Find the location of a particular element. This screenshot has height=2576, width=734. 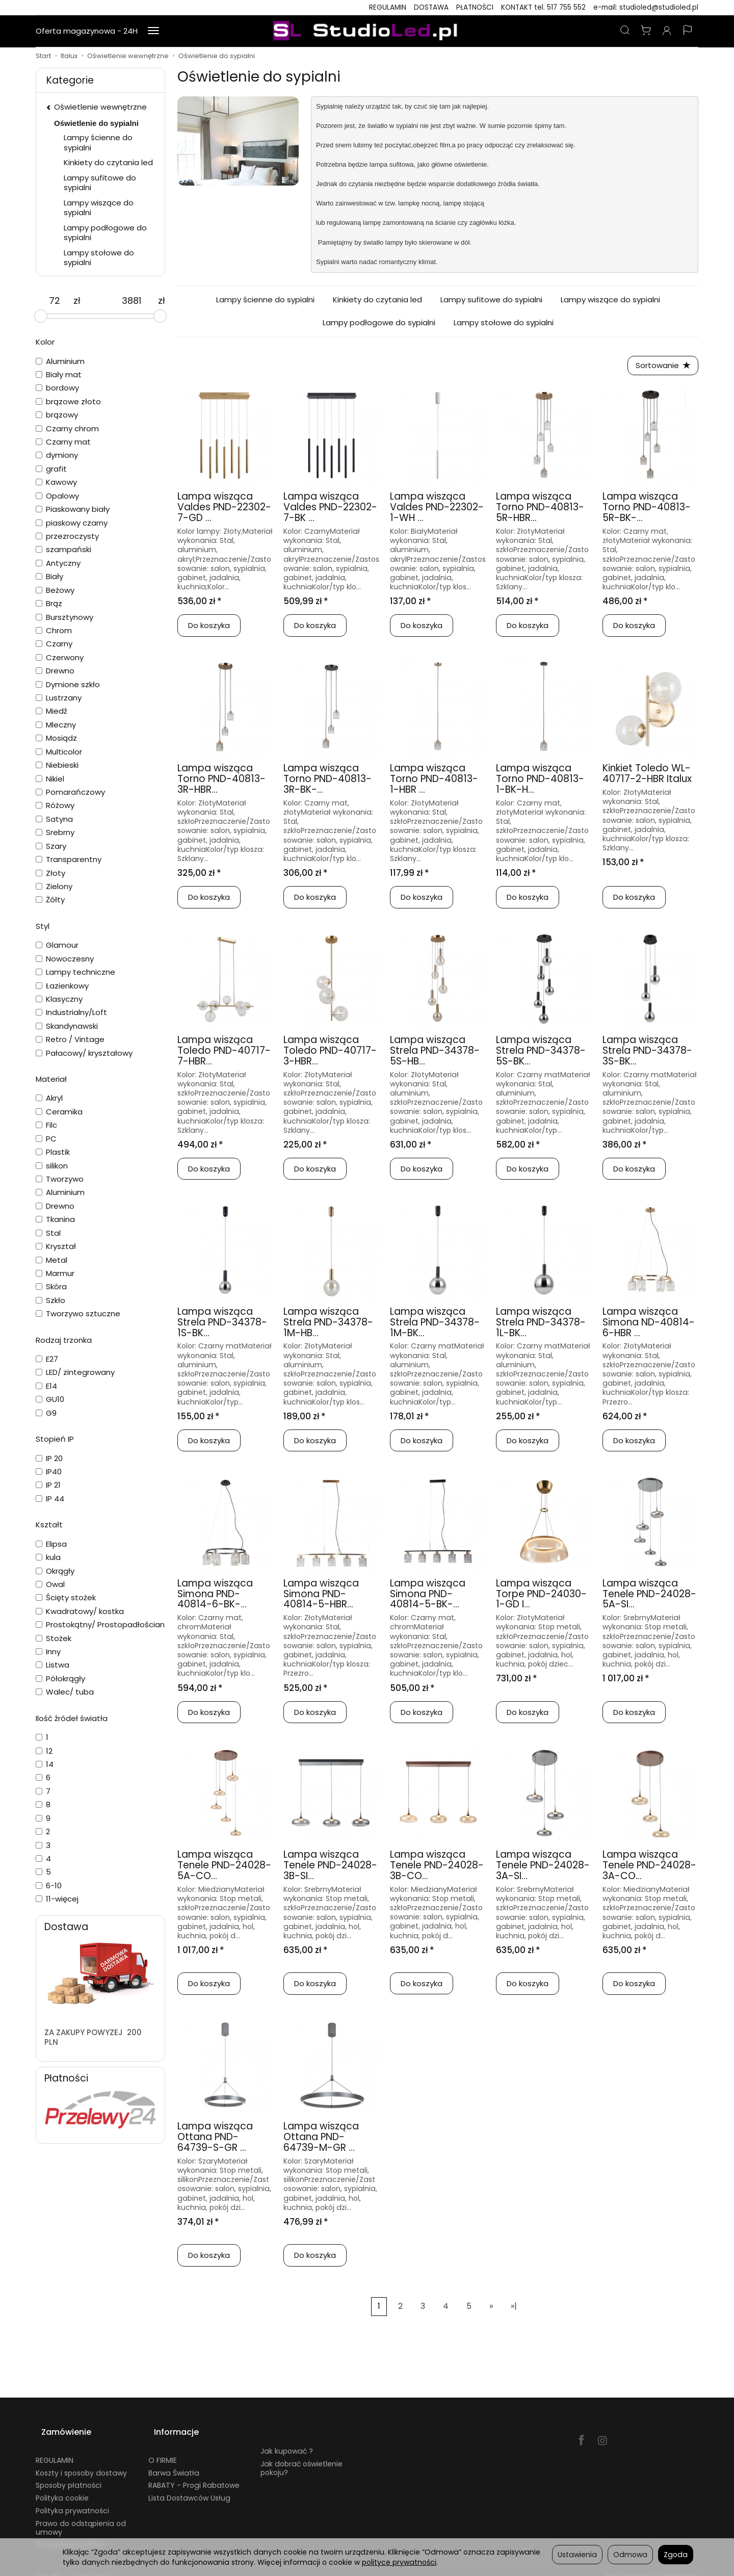

Sposoby płatności is located at coordinates (68, 2474).